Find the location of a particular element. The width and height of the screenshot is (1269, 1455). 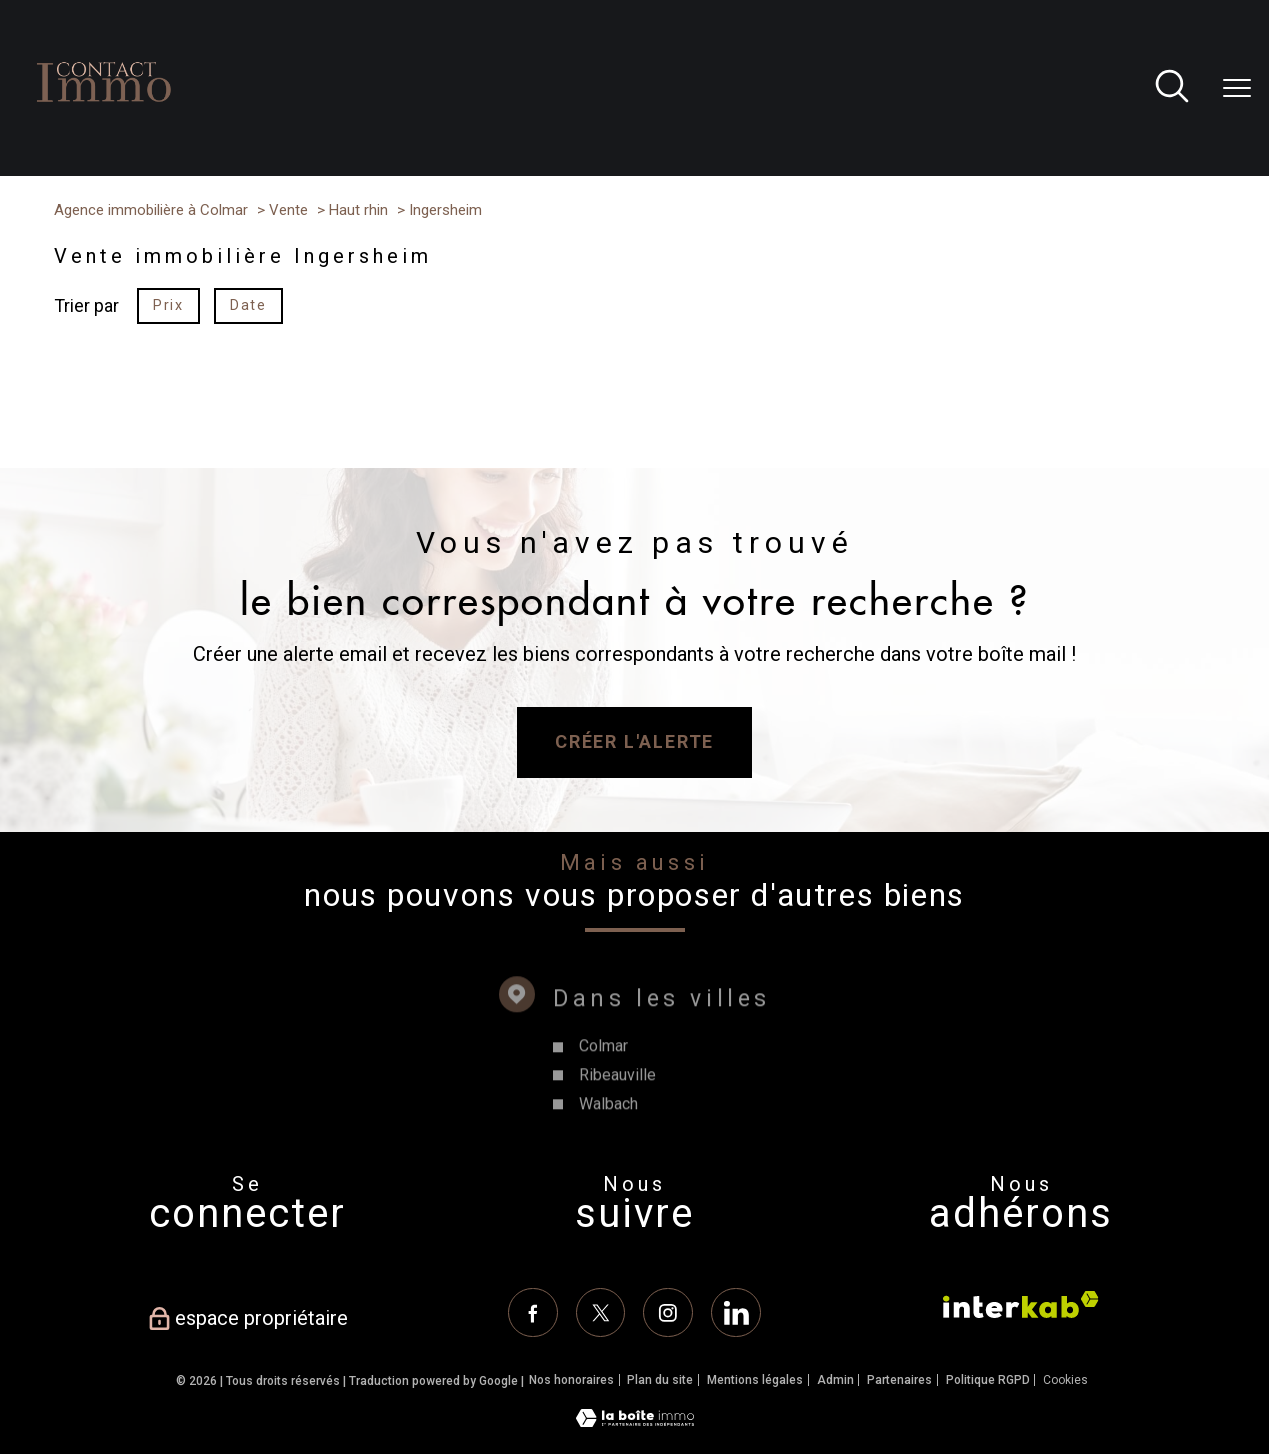

[TRAD_PAMPERO_visiternotrepagetwitter - Ouverture nouvelle fenêtre] is located at coordinates (600, 1313).